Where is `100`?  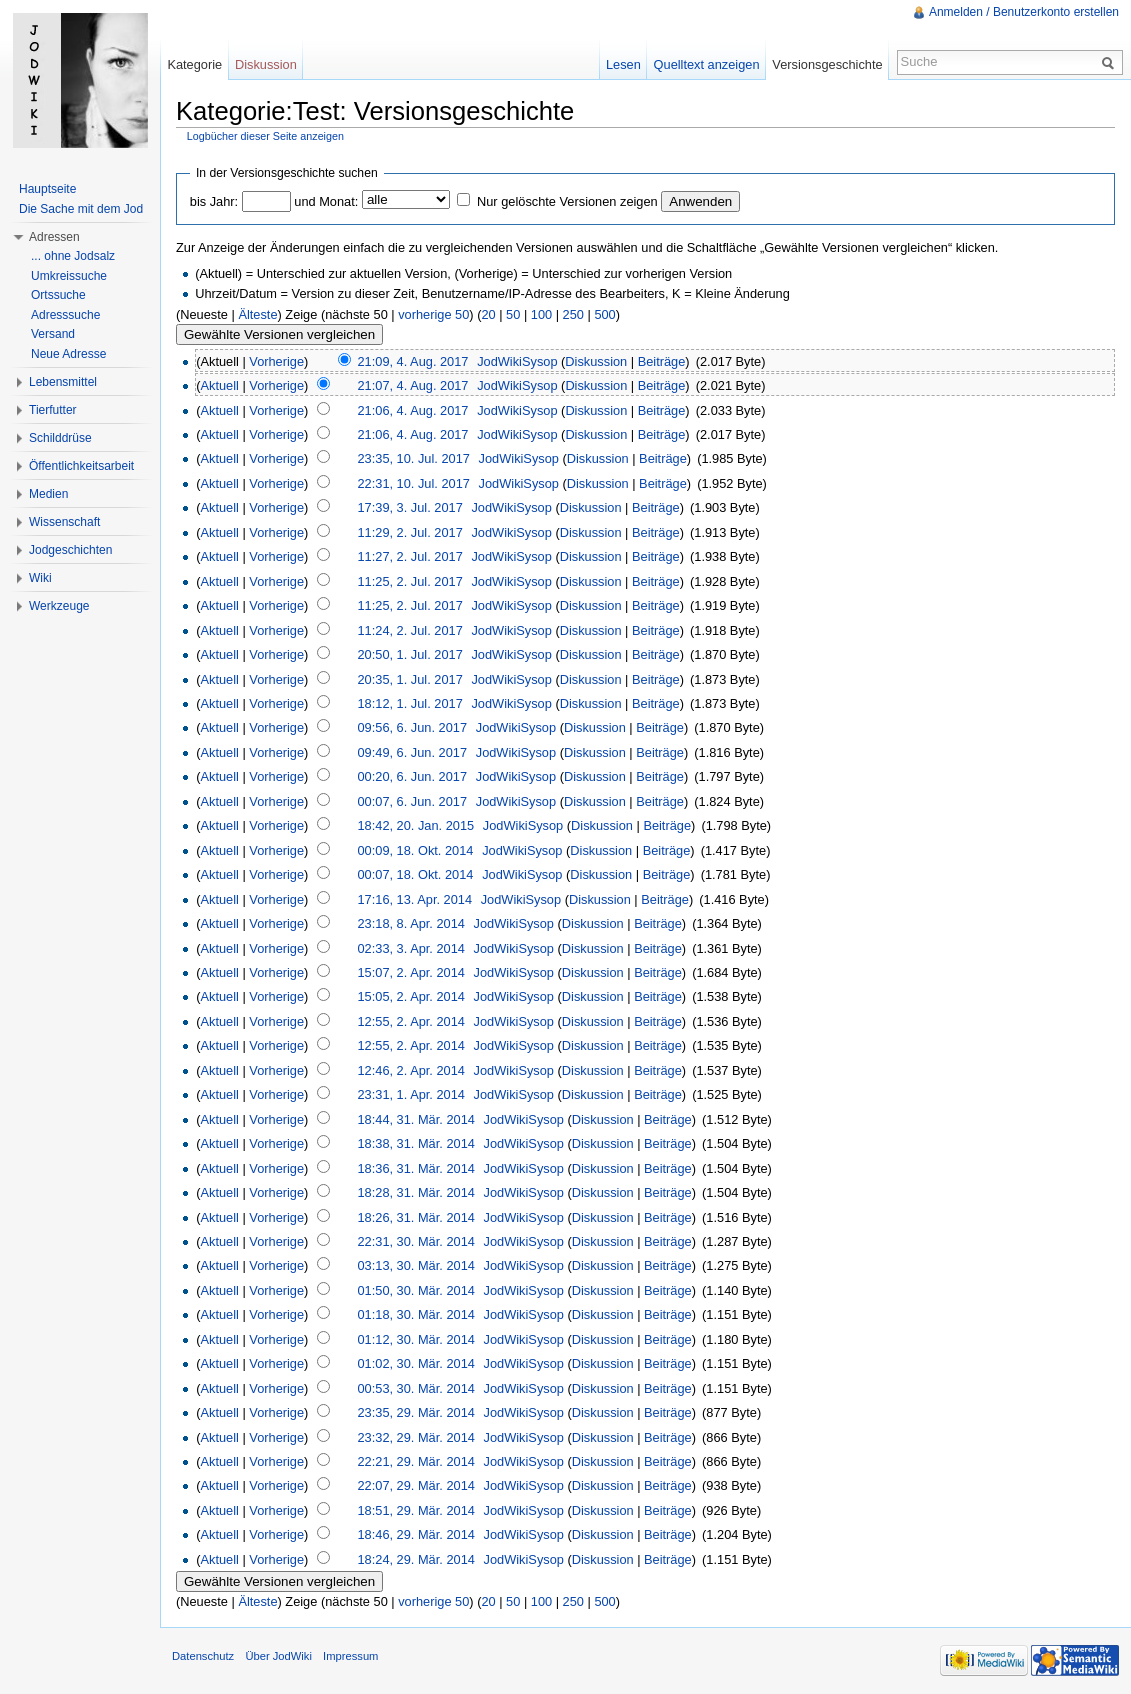
100 is located at coordinates (541, 314).